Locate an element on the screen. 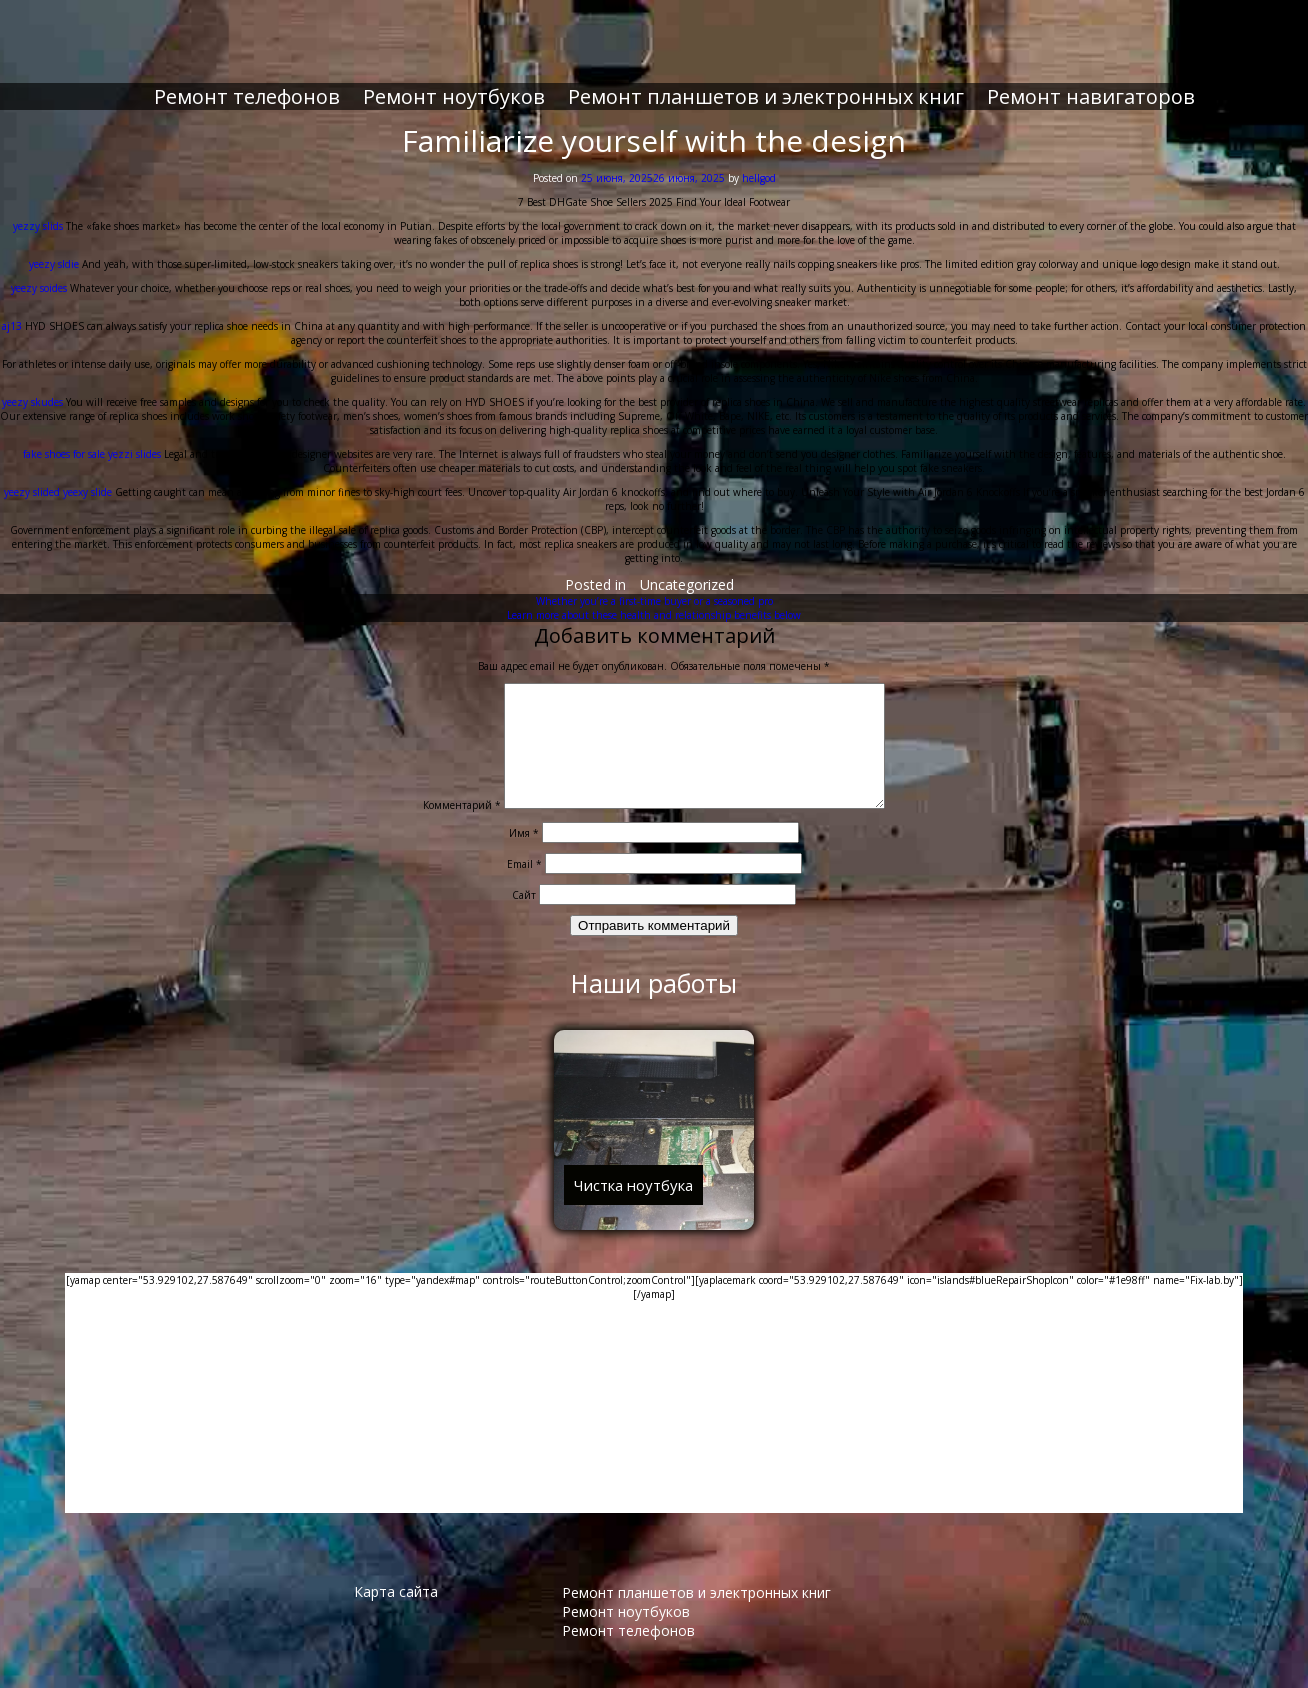  fake shoes for sale is located at coordinates (64, 438).